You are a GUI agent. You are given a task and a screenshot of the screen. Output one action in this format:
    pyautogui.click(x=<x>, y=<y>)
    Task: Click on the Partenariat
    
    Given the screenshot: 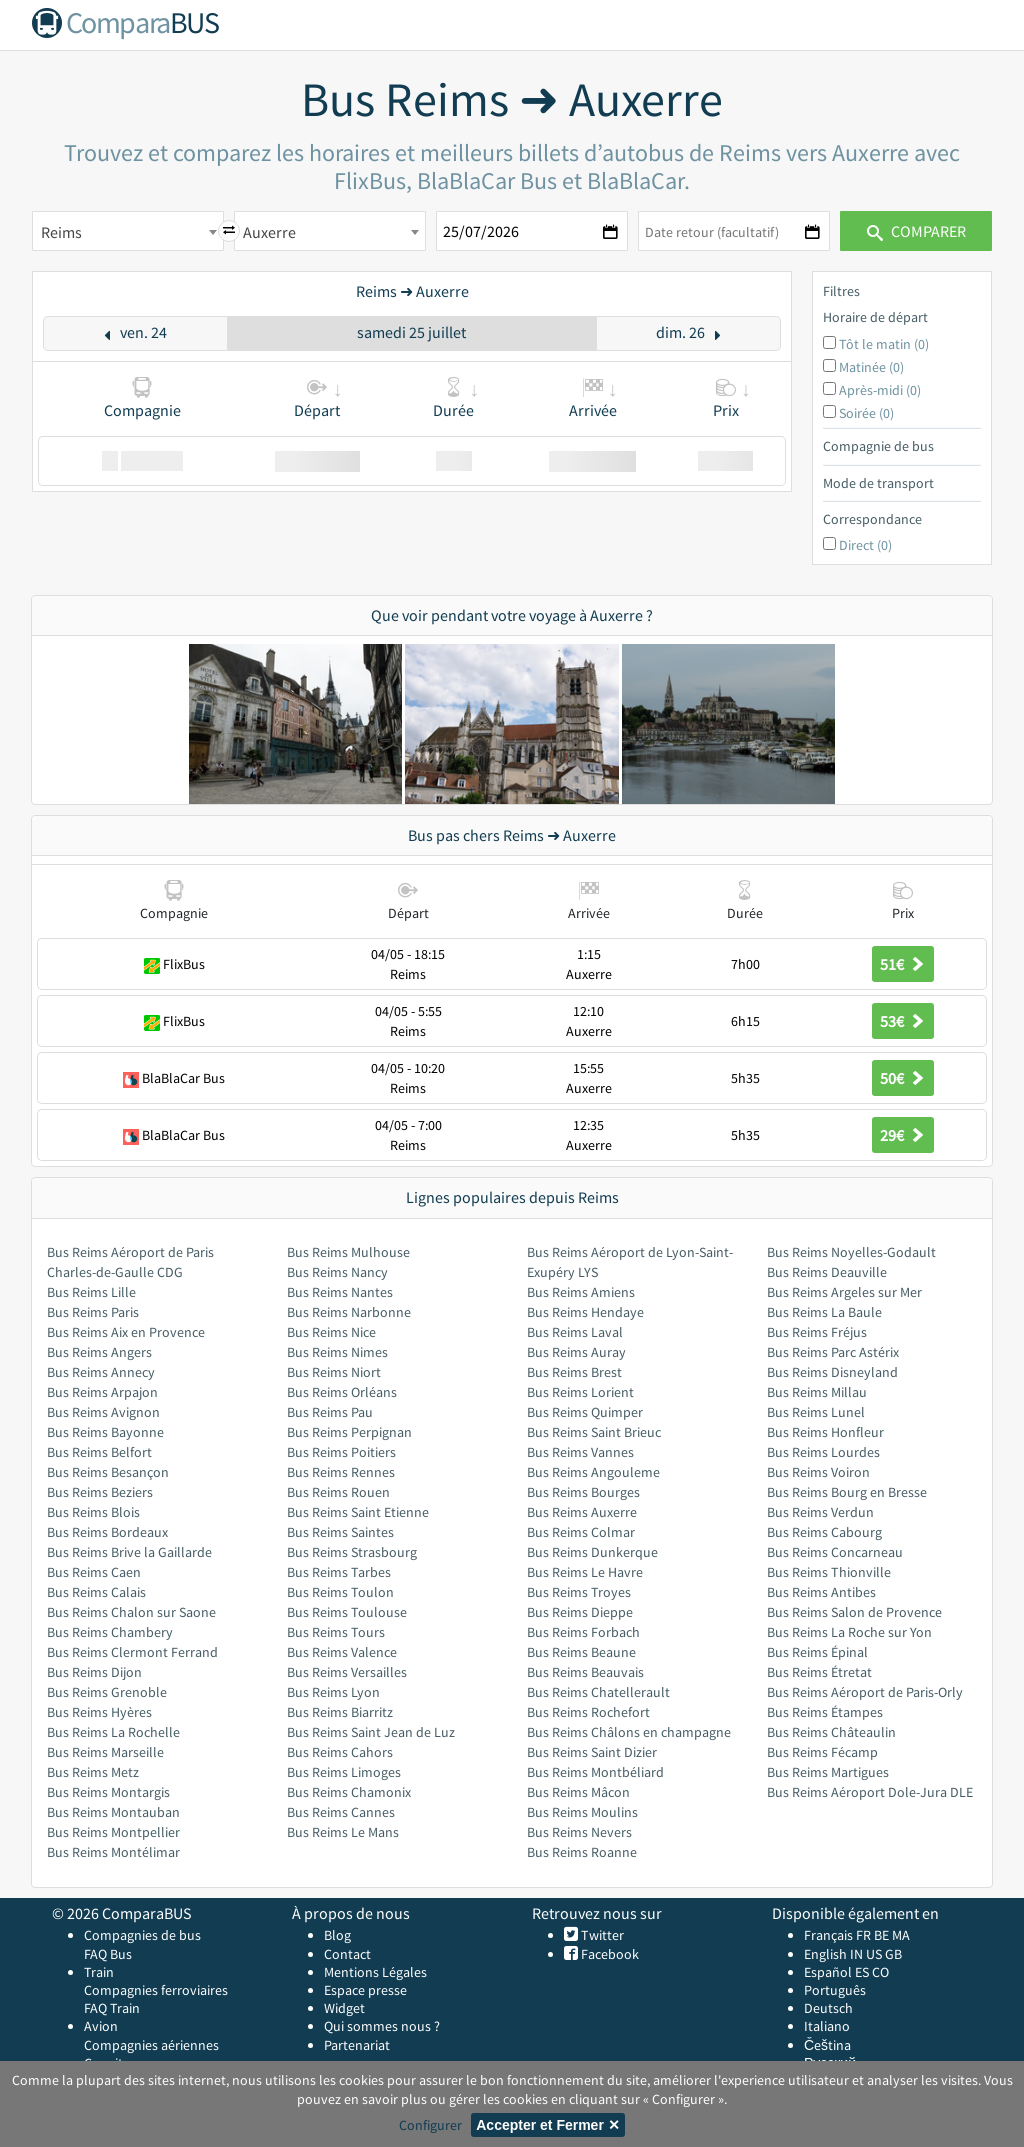 What is the action you would take?
    pyautogui.click(x=357, y=2045)
    